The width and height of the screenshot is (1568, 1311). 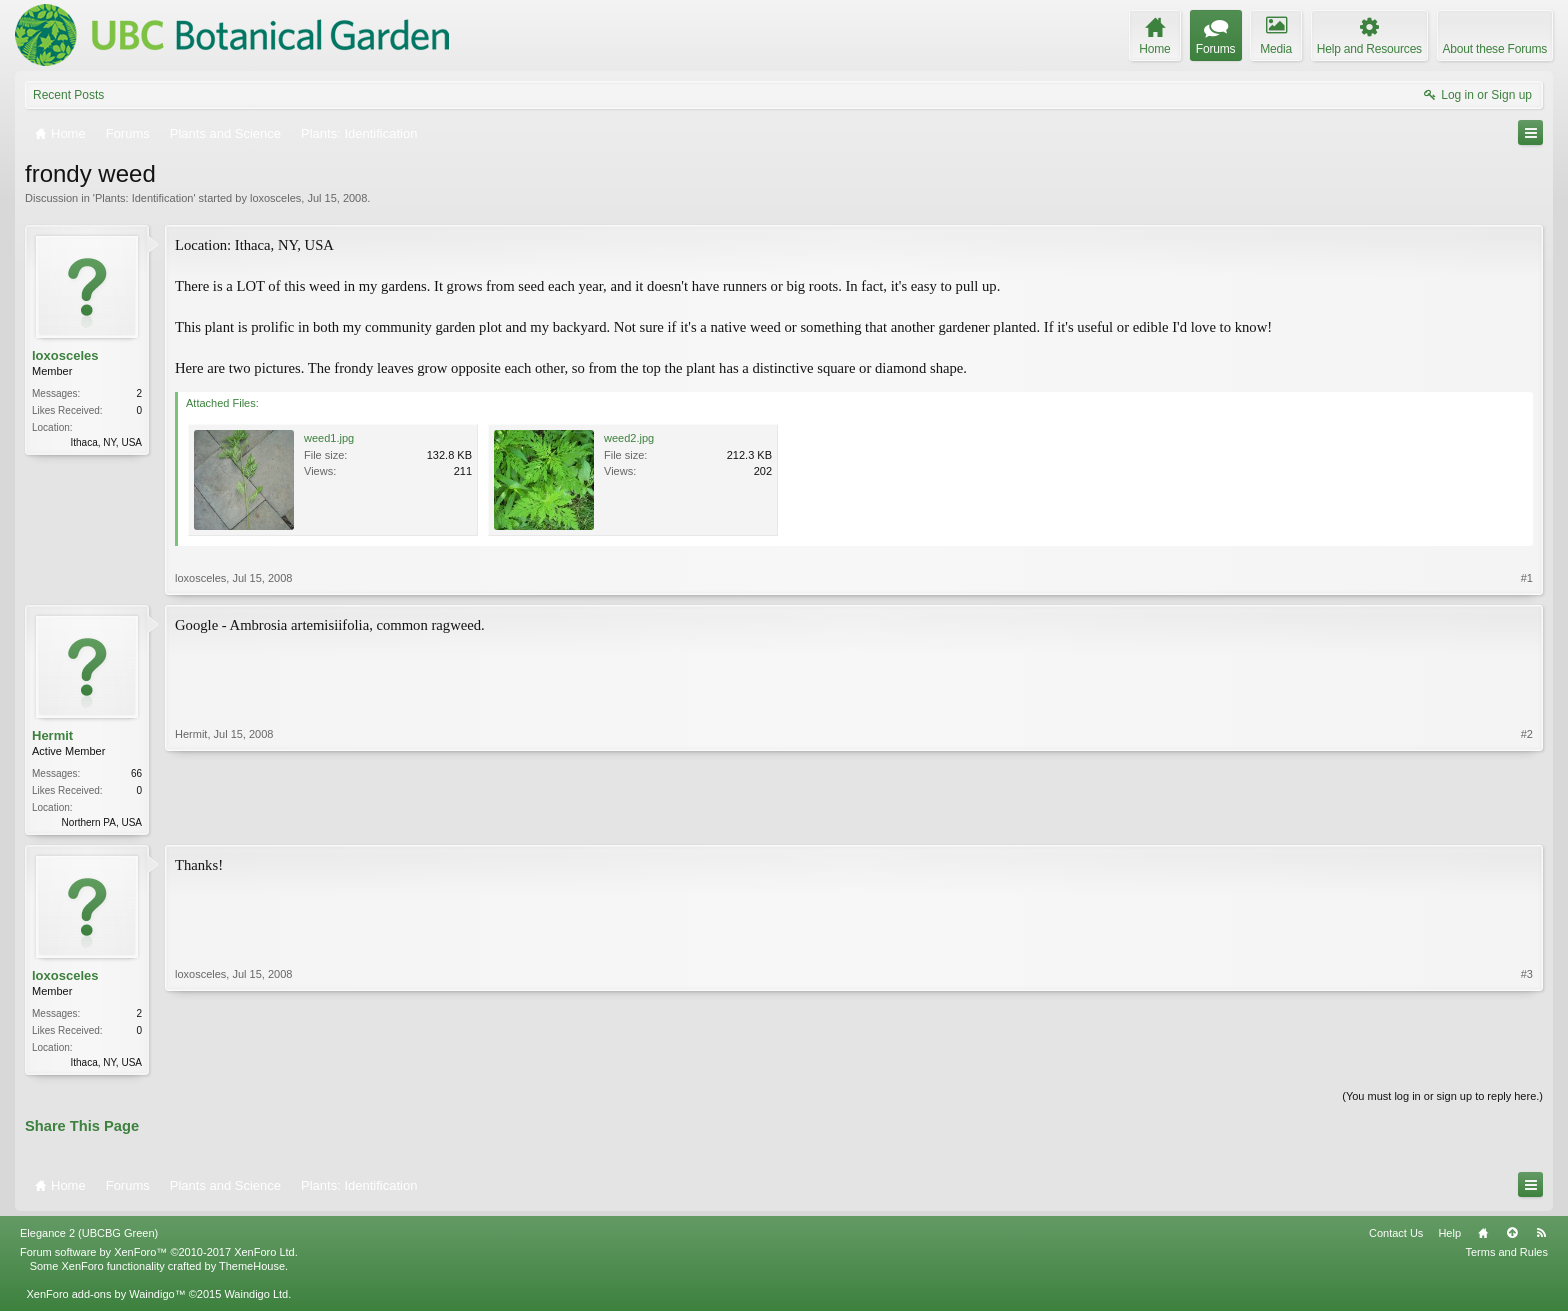 What do you see at coordinates (1506, 1256) in the screenshot?
I see `Terms and Rules` at bounding box center [1506, 1256].